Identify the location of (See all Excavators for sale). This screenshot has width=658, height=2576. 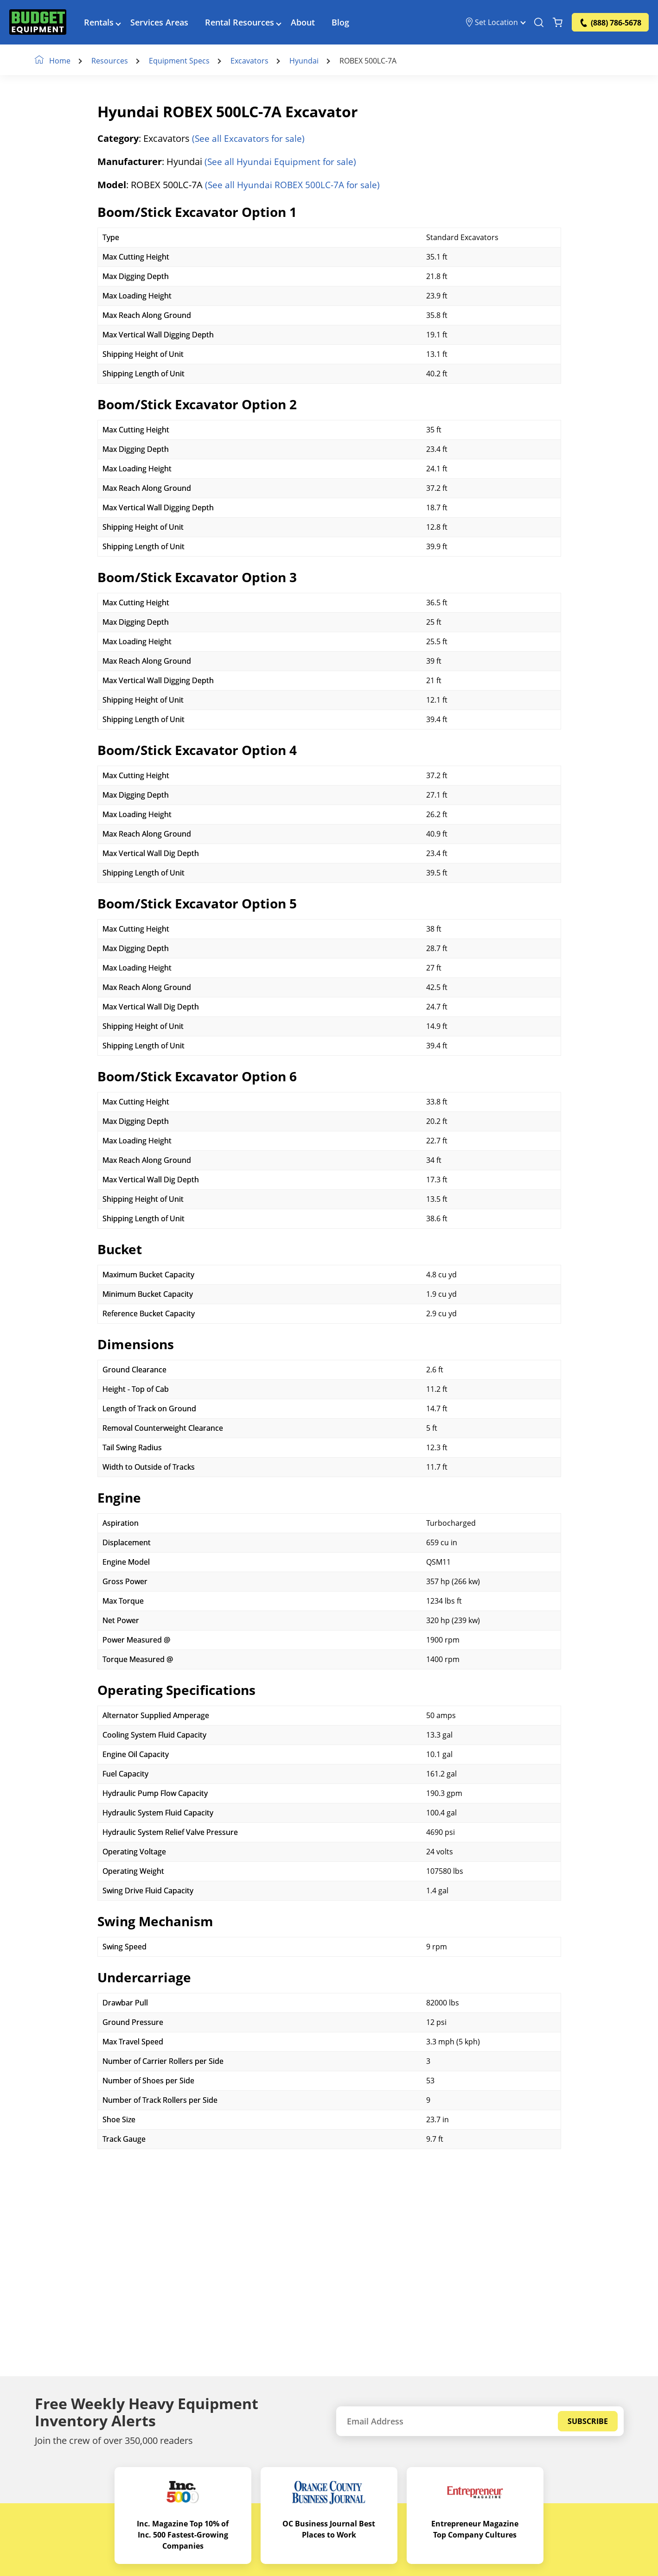
(250, 139).